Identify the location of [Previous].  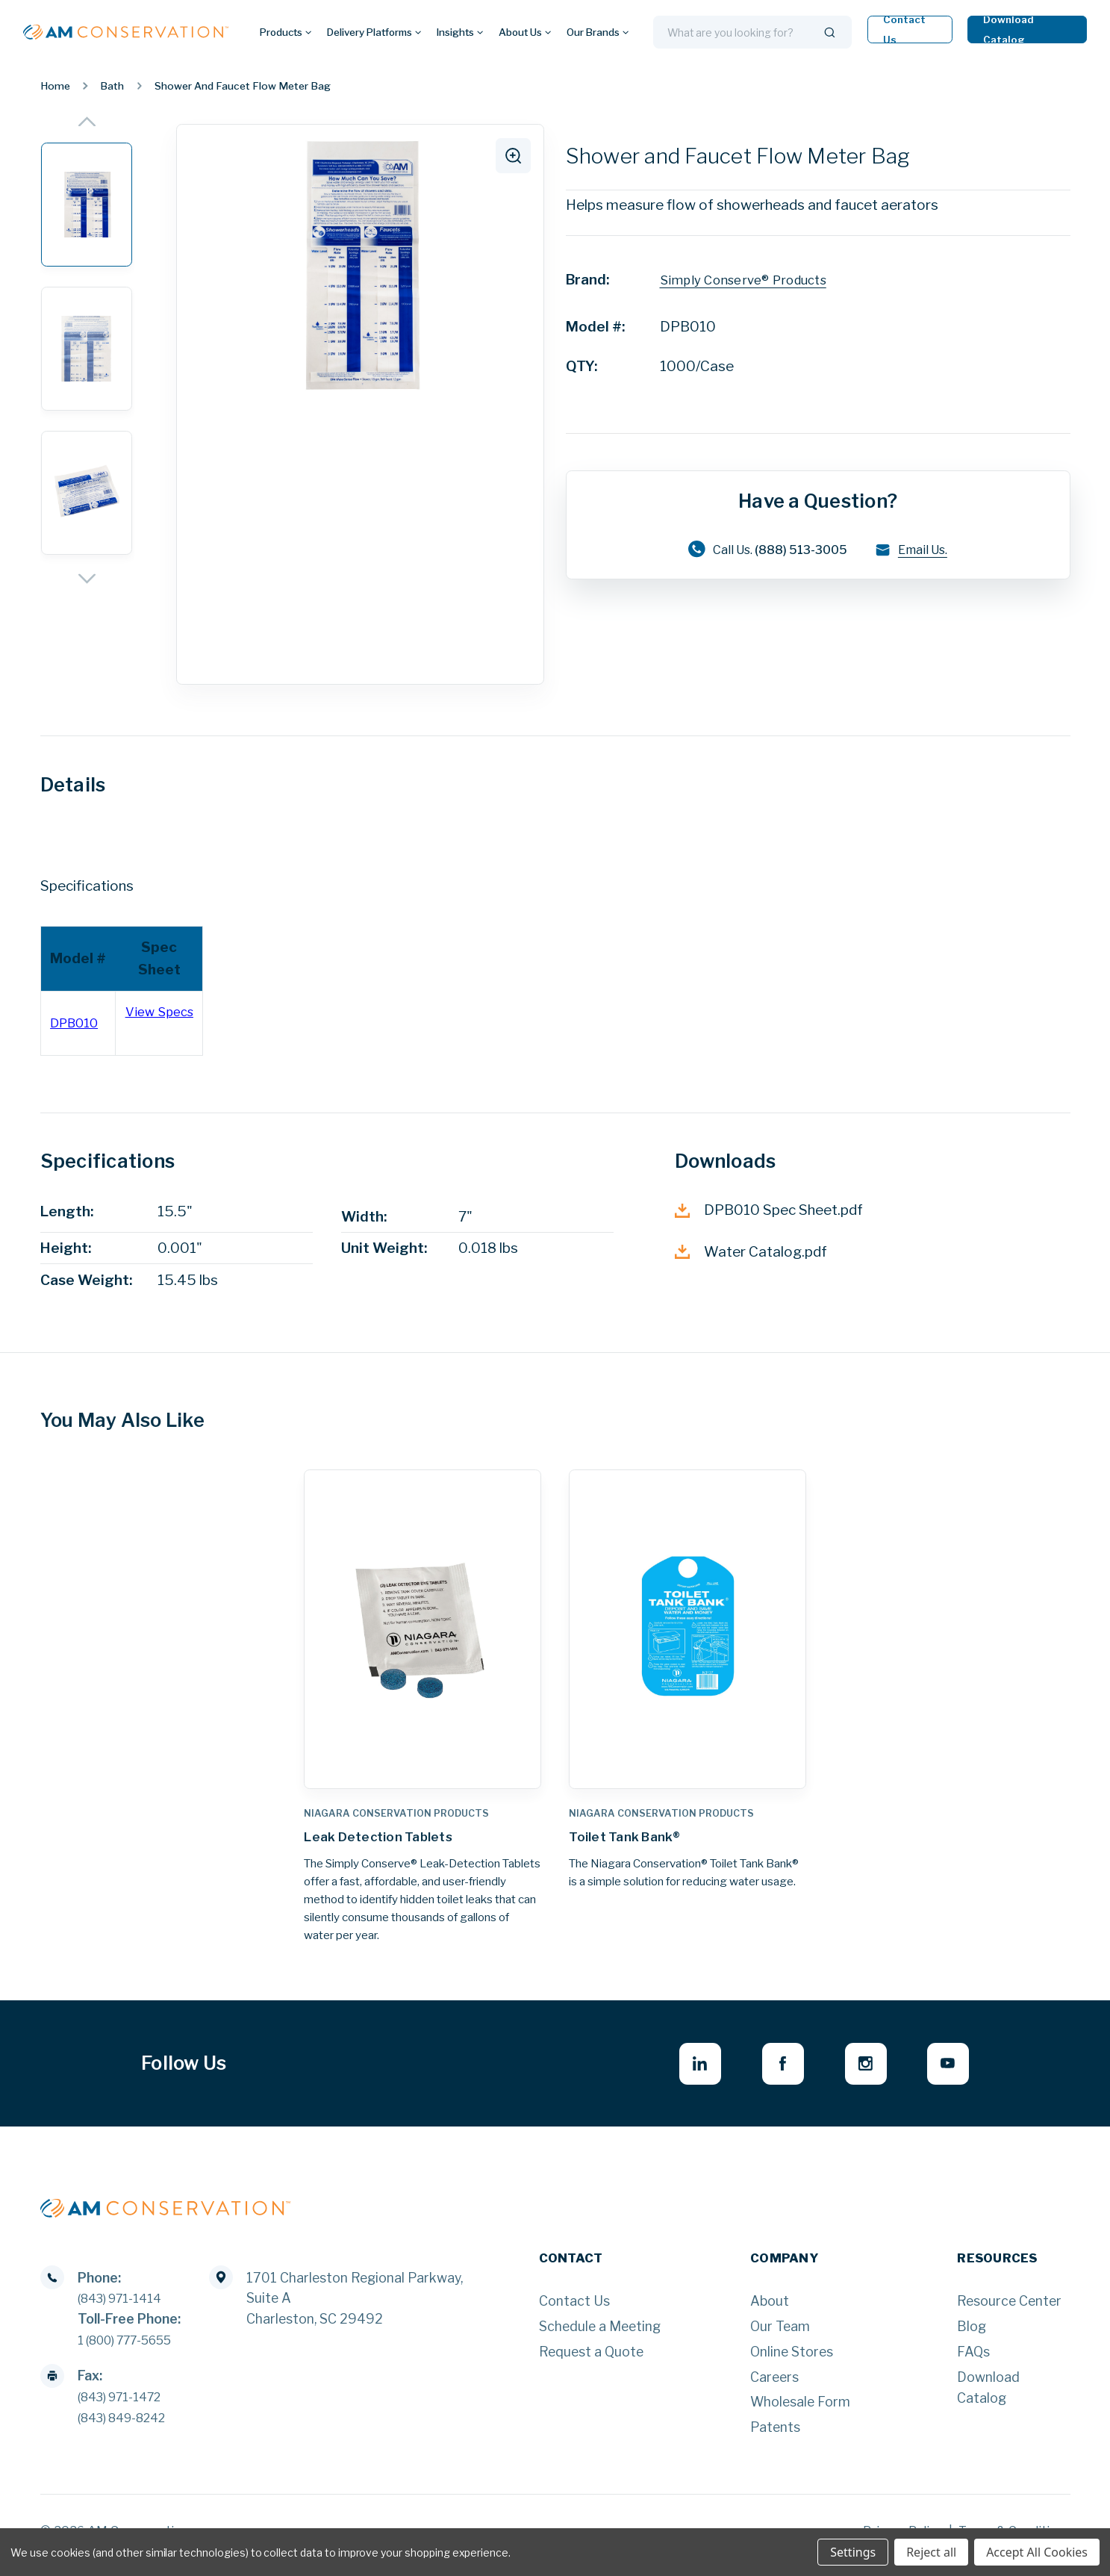
(87, 121).